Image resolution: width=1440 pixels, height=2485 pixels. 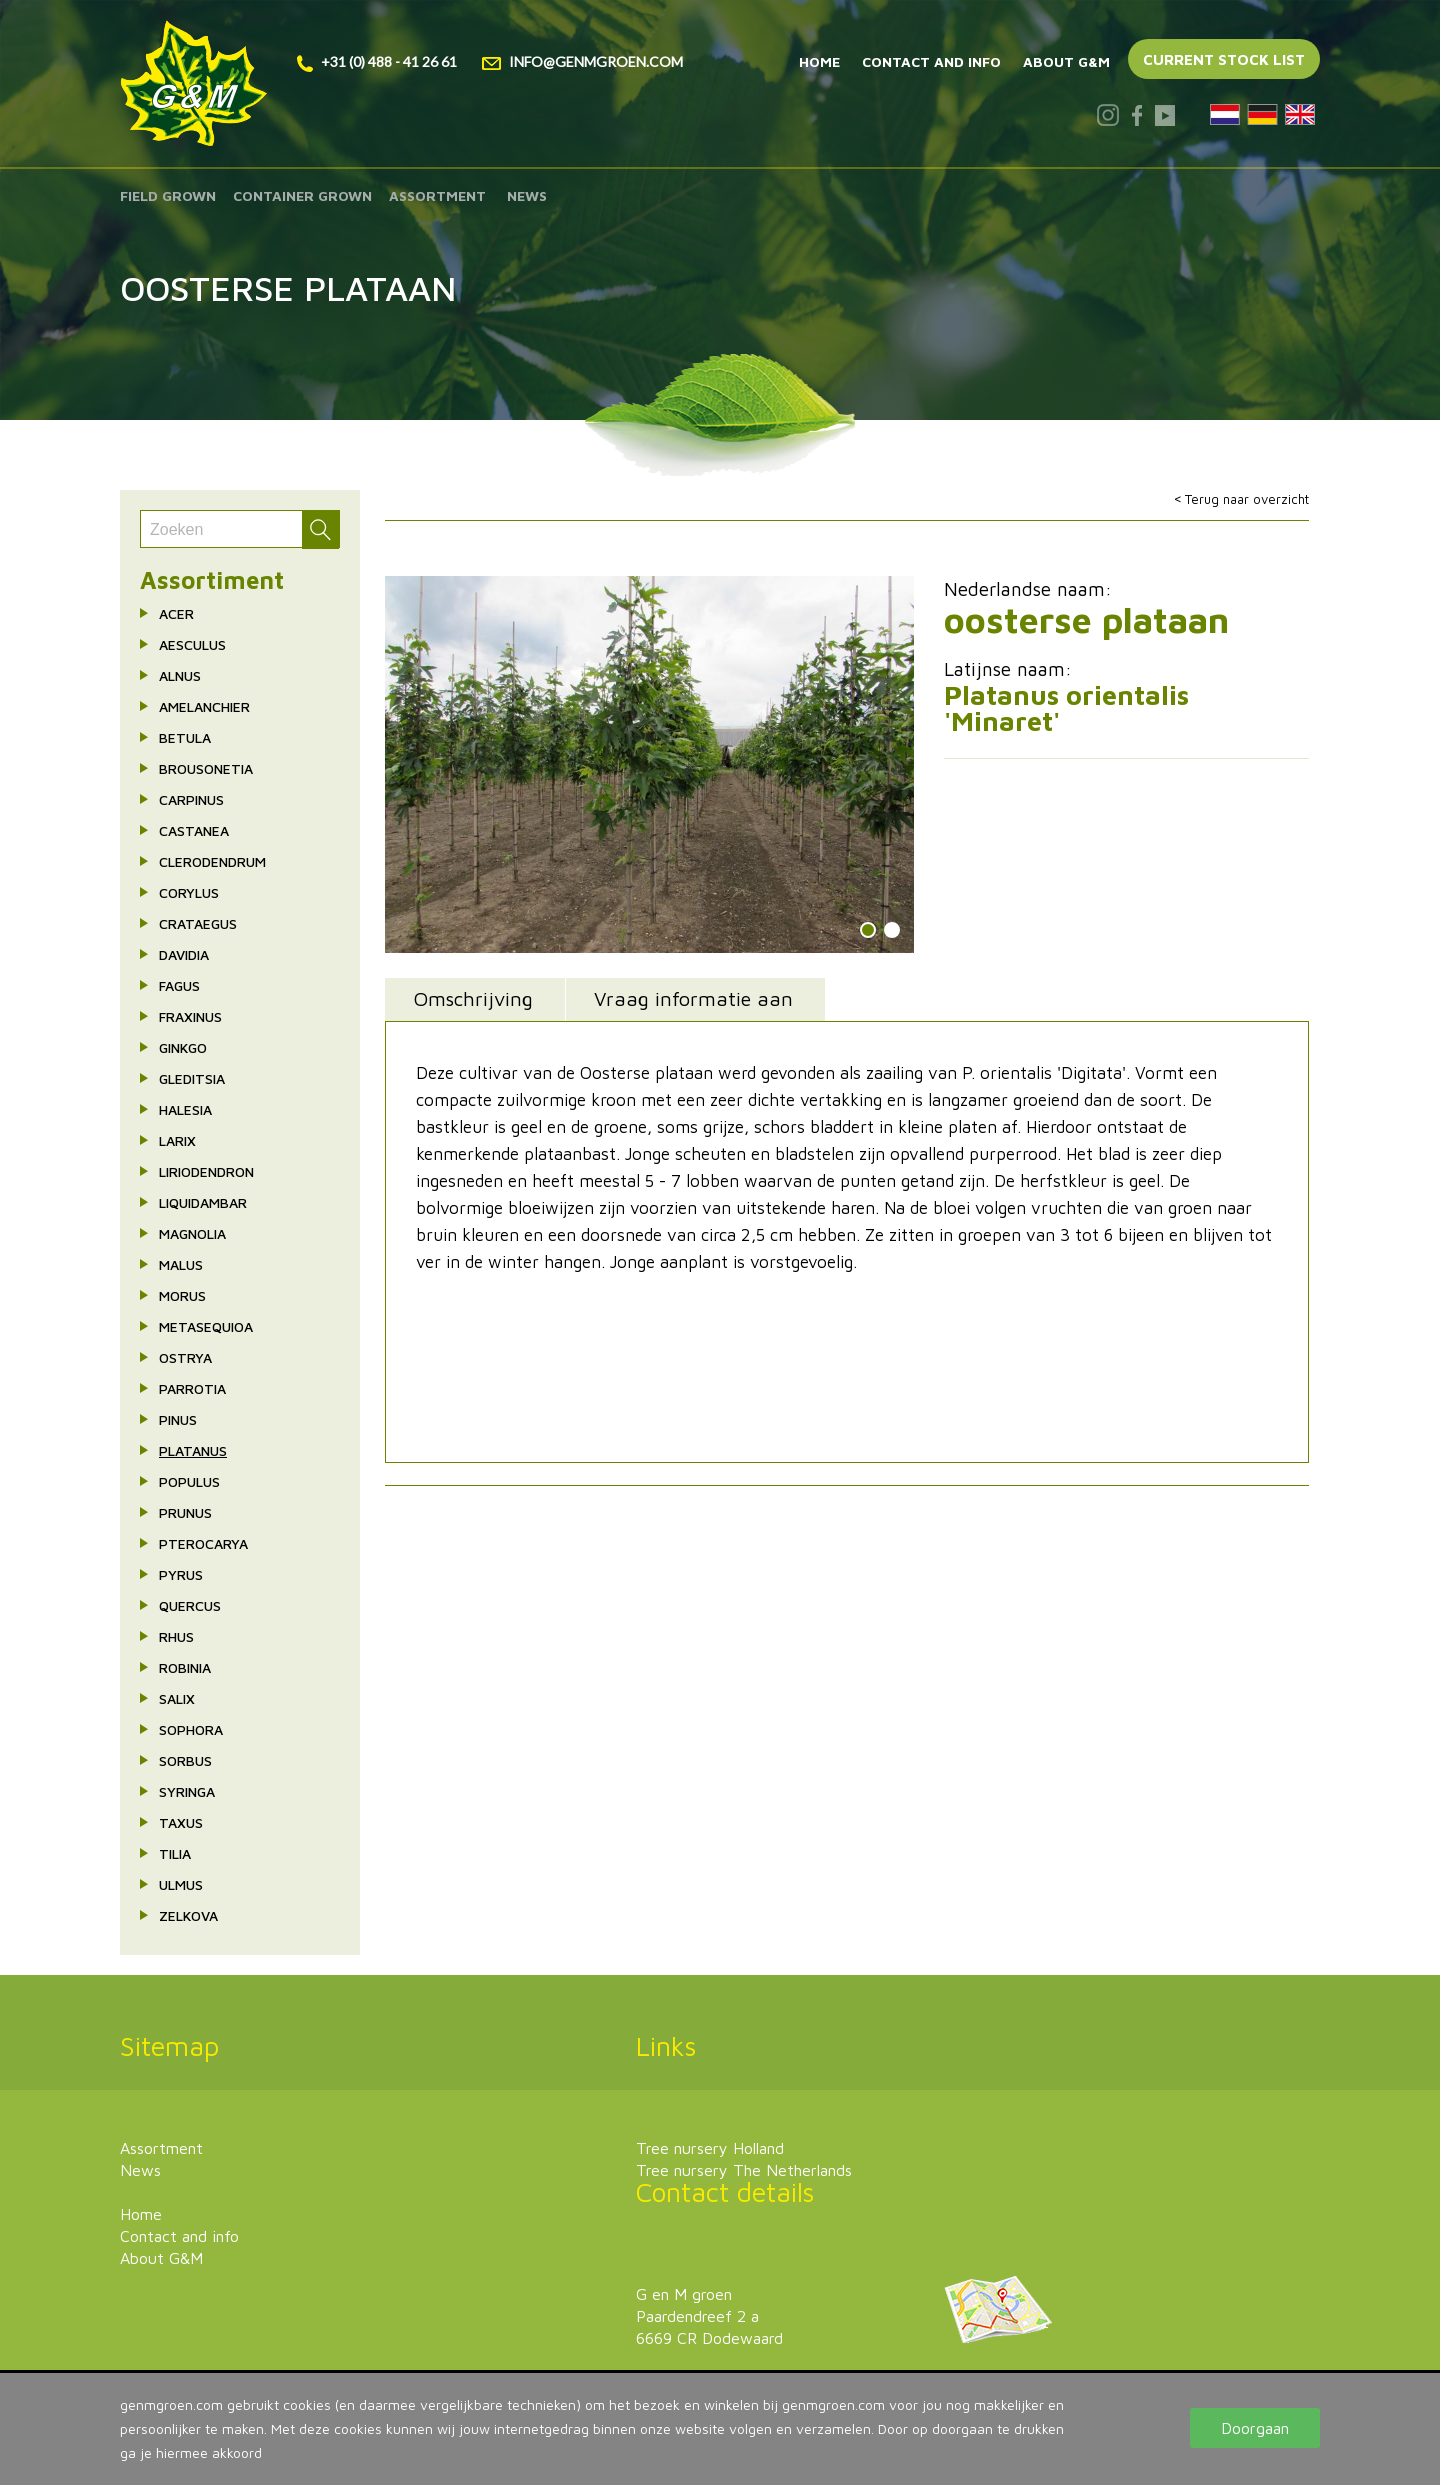 I want to click on Home, so click(x=819, y=61).